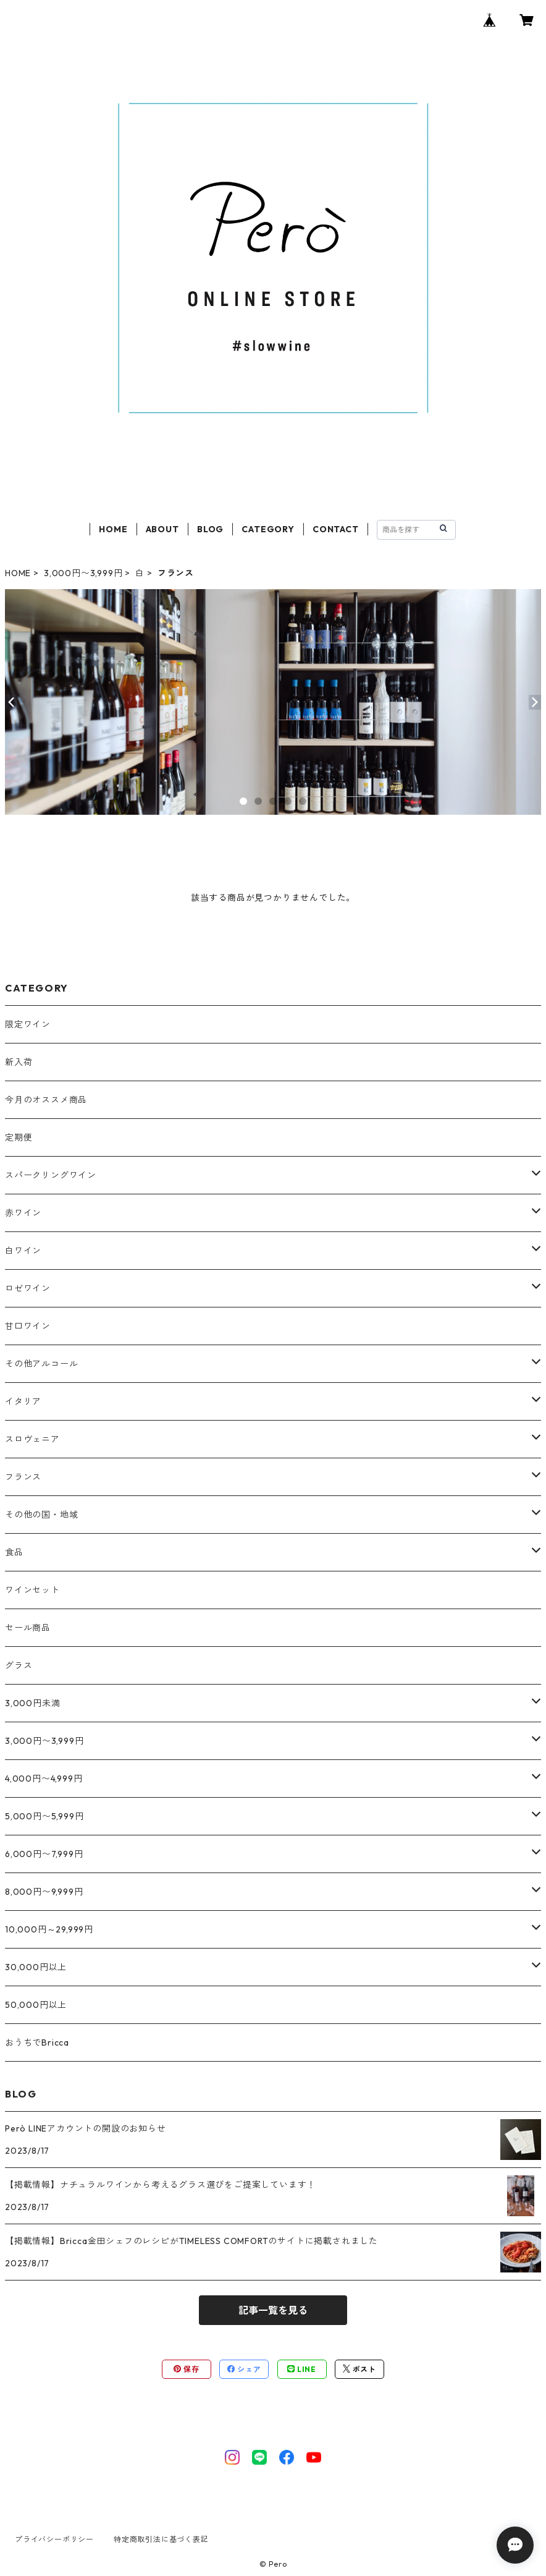  Describe the element at coordinates (23, 1250) in the screenshot. I see `白ワイン` at that location.